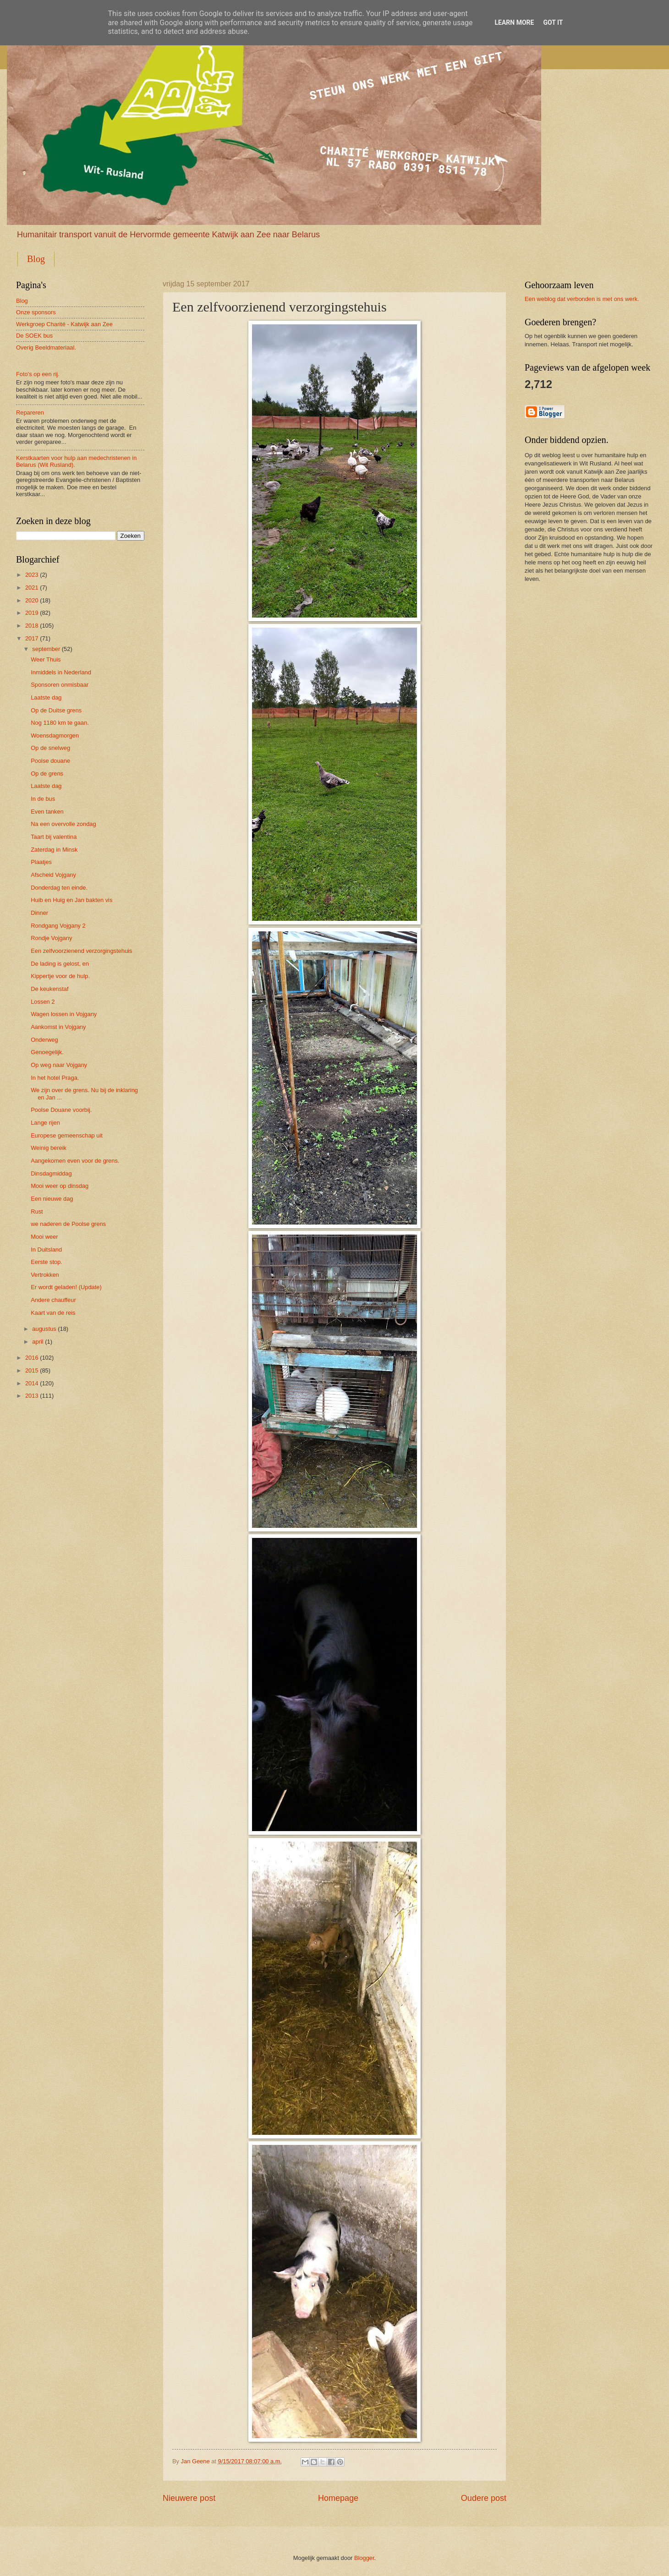  I want to click on In Duitsland, so click(46, 1249).